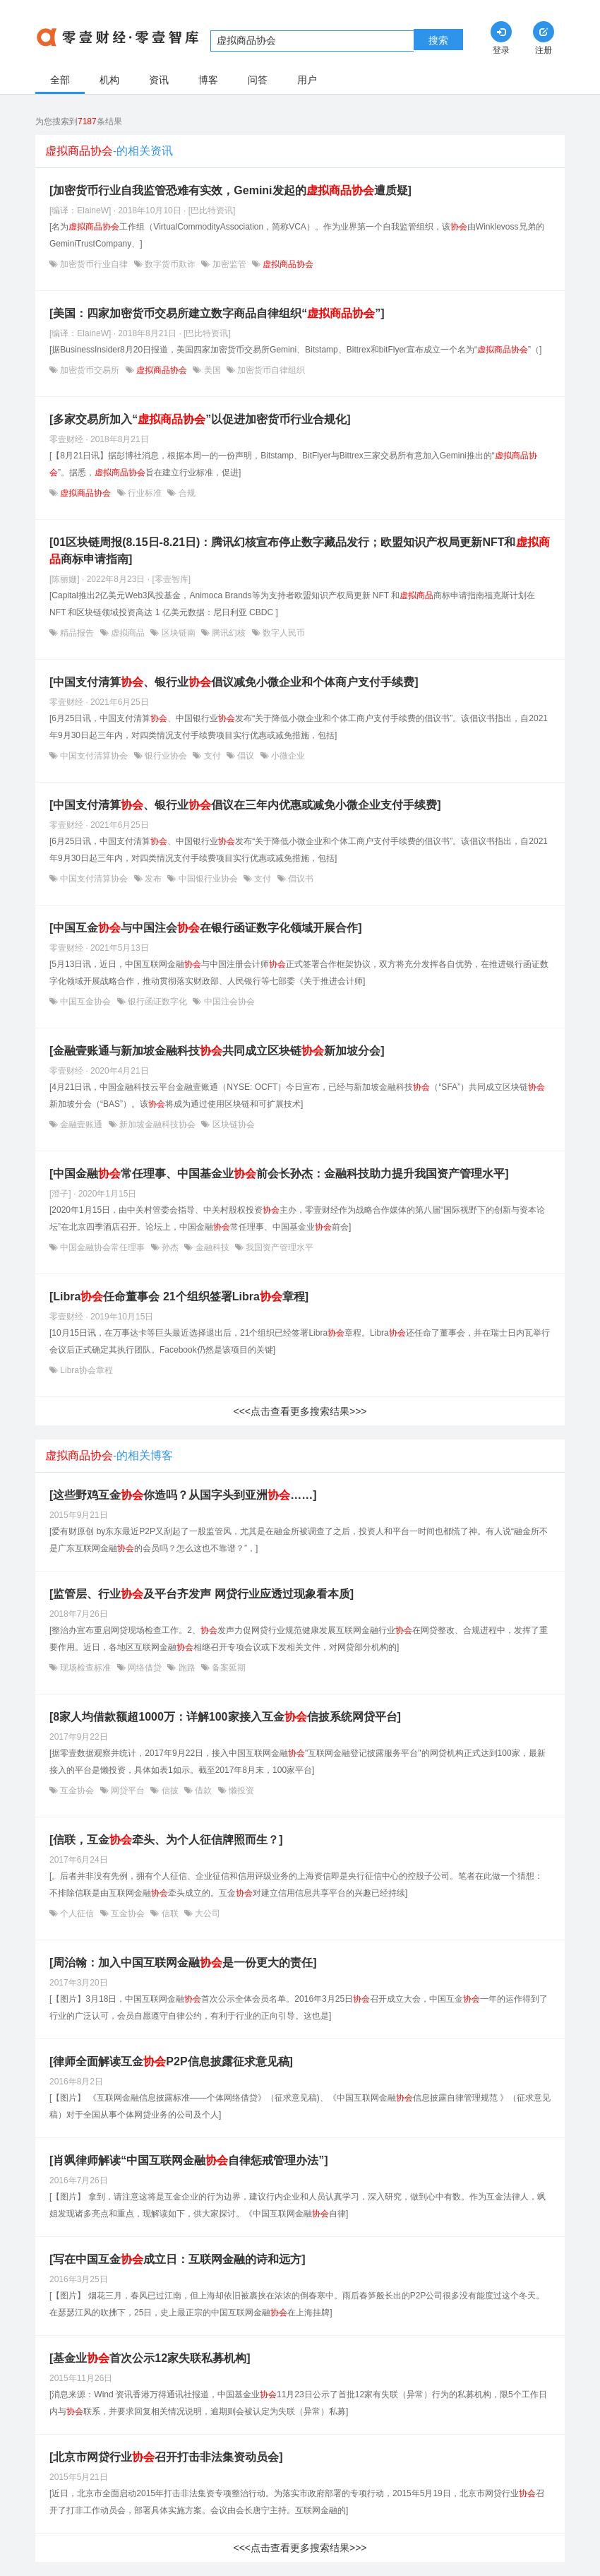 The height and width of the screenshot is (2576, 600). I want to click on 中国银行业协会, so click(208, 879).